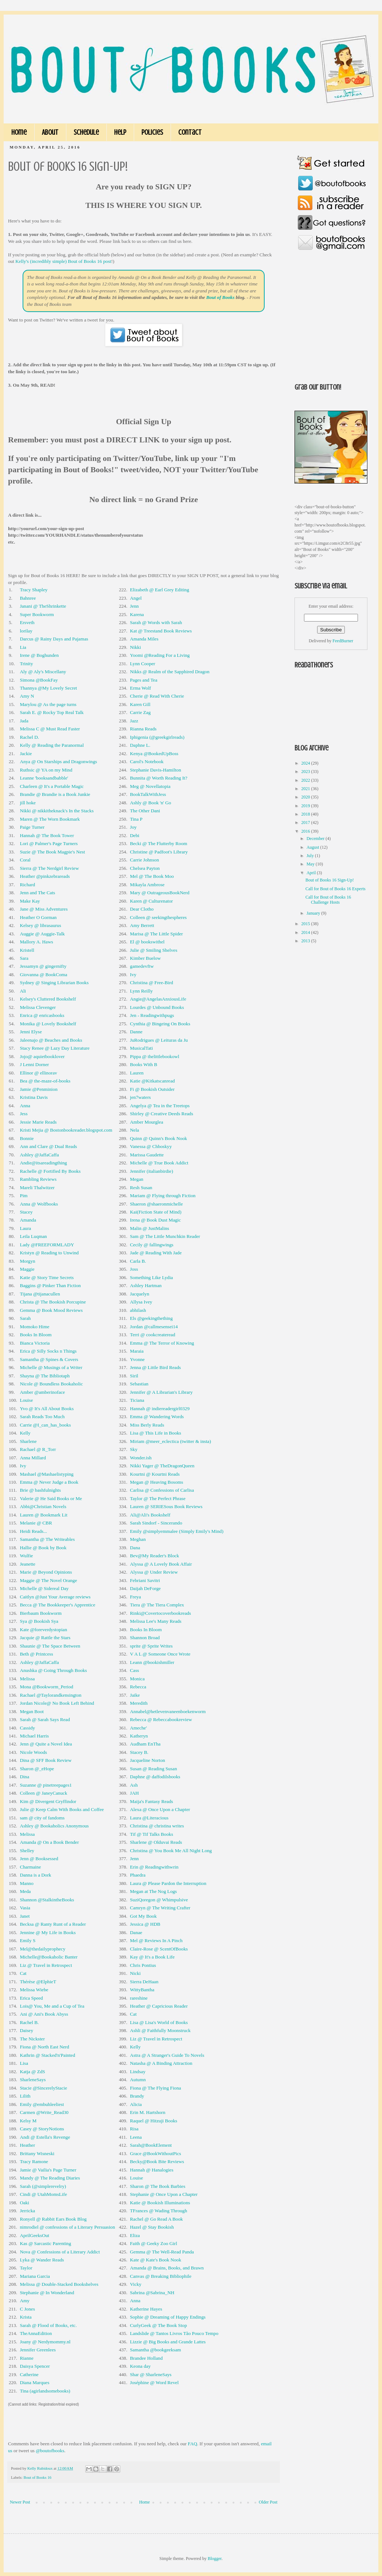 Image resolution: width=382 pixels, height=2576 pixels. I want to click on Nicole @ Boundless Bookaholic, so click(51, 1383).